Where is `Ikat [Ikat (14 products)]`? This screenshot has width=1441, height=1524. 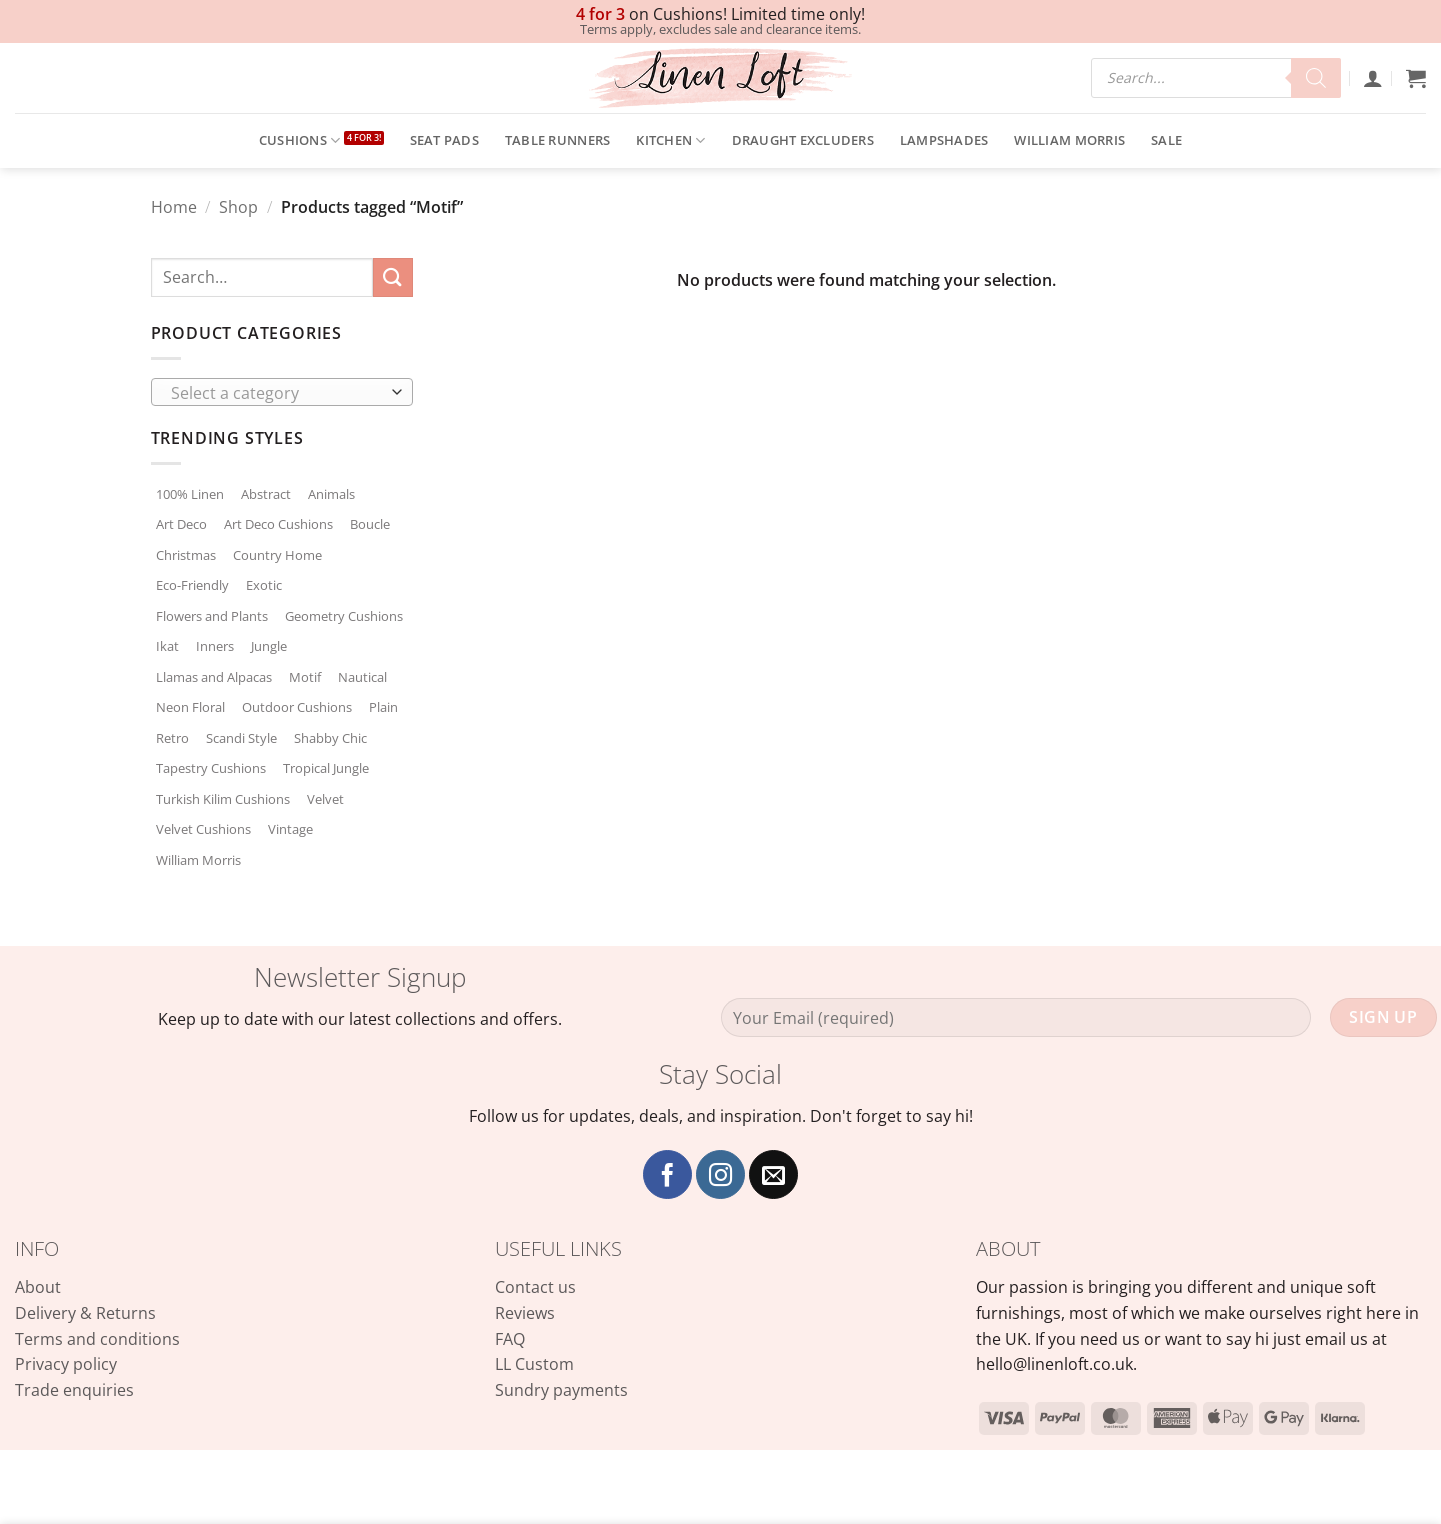 Ikat [Ikat (14 products)] is located at coordinates (167, 646).